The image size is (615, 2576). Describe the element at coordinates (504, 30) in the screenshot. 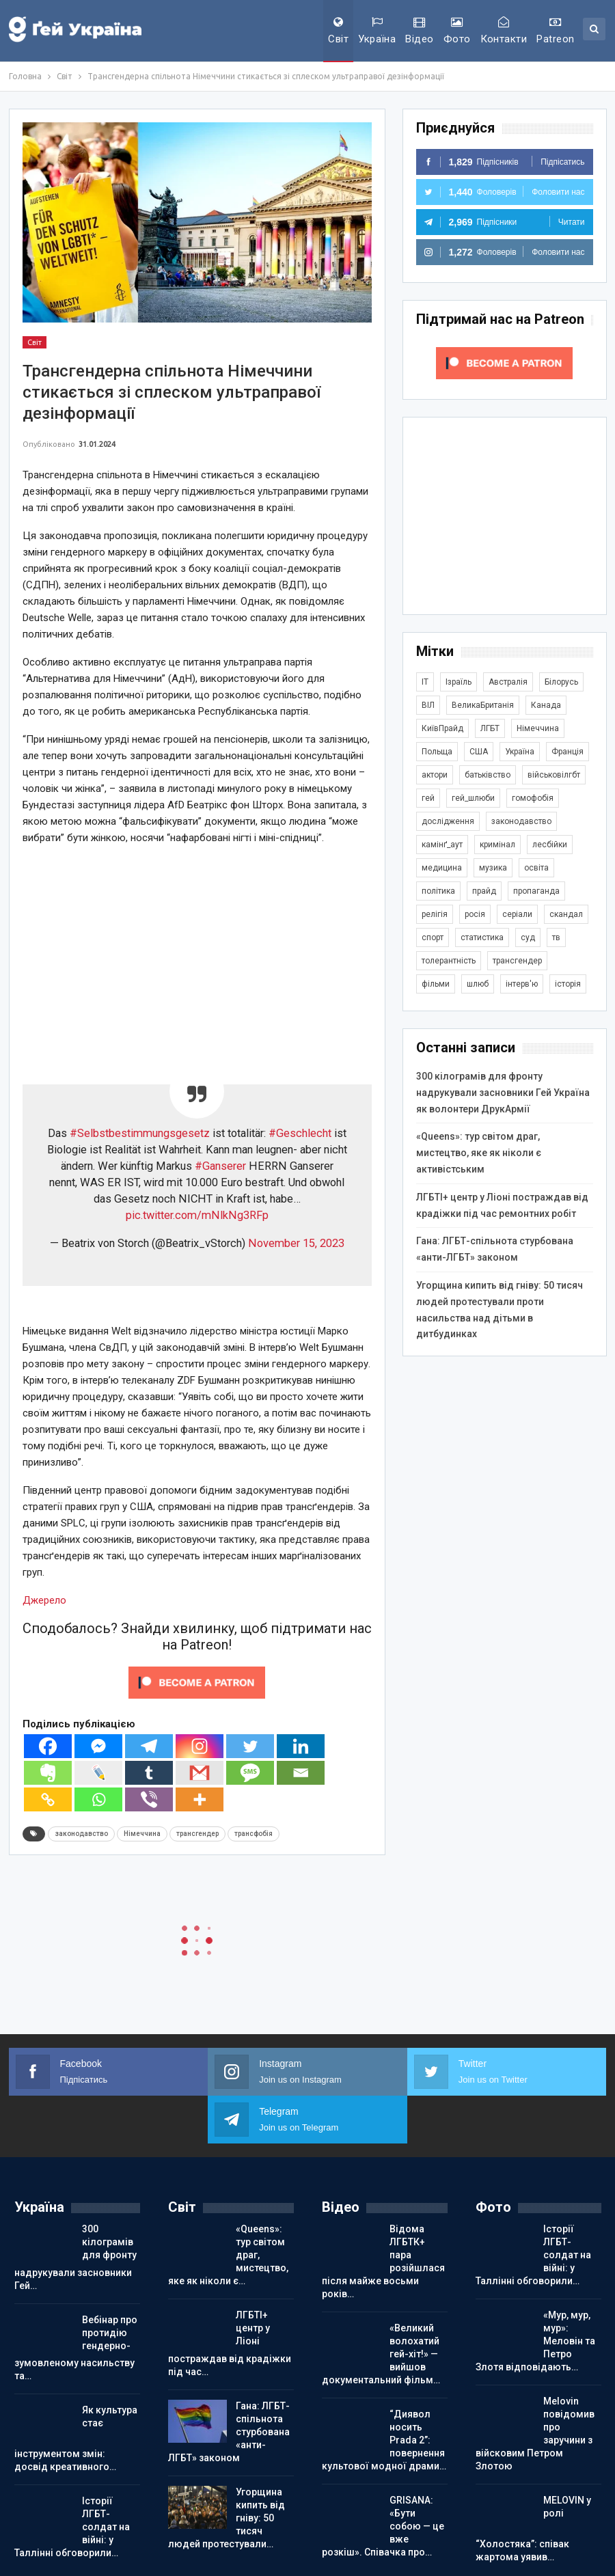

I see `Контакти` at that location.